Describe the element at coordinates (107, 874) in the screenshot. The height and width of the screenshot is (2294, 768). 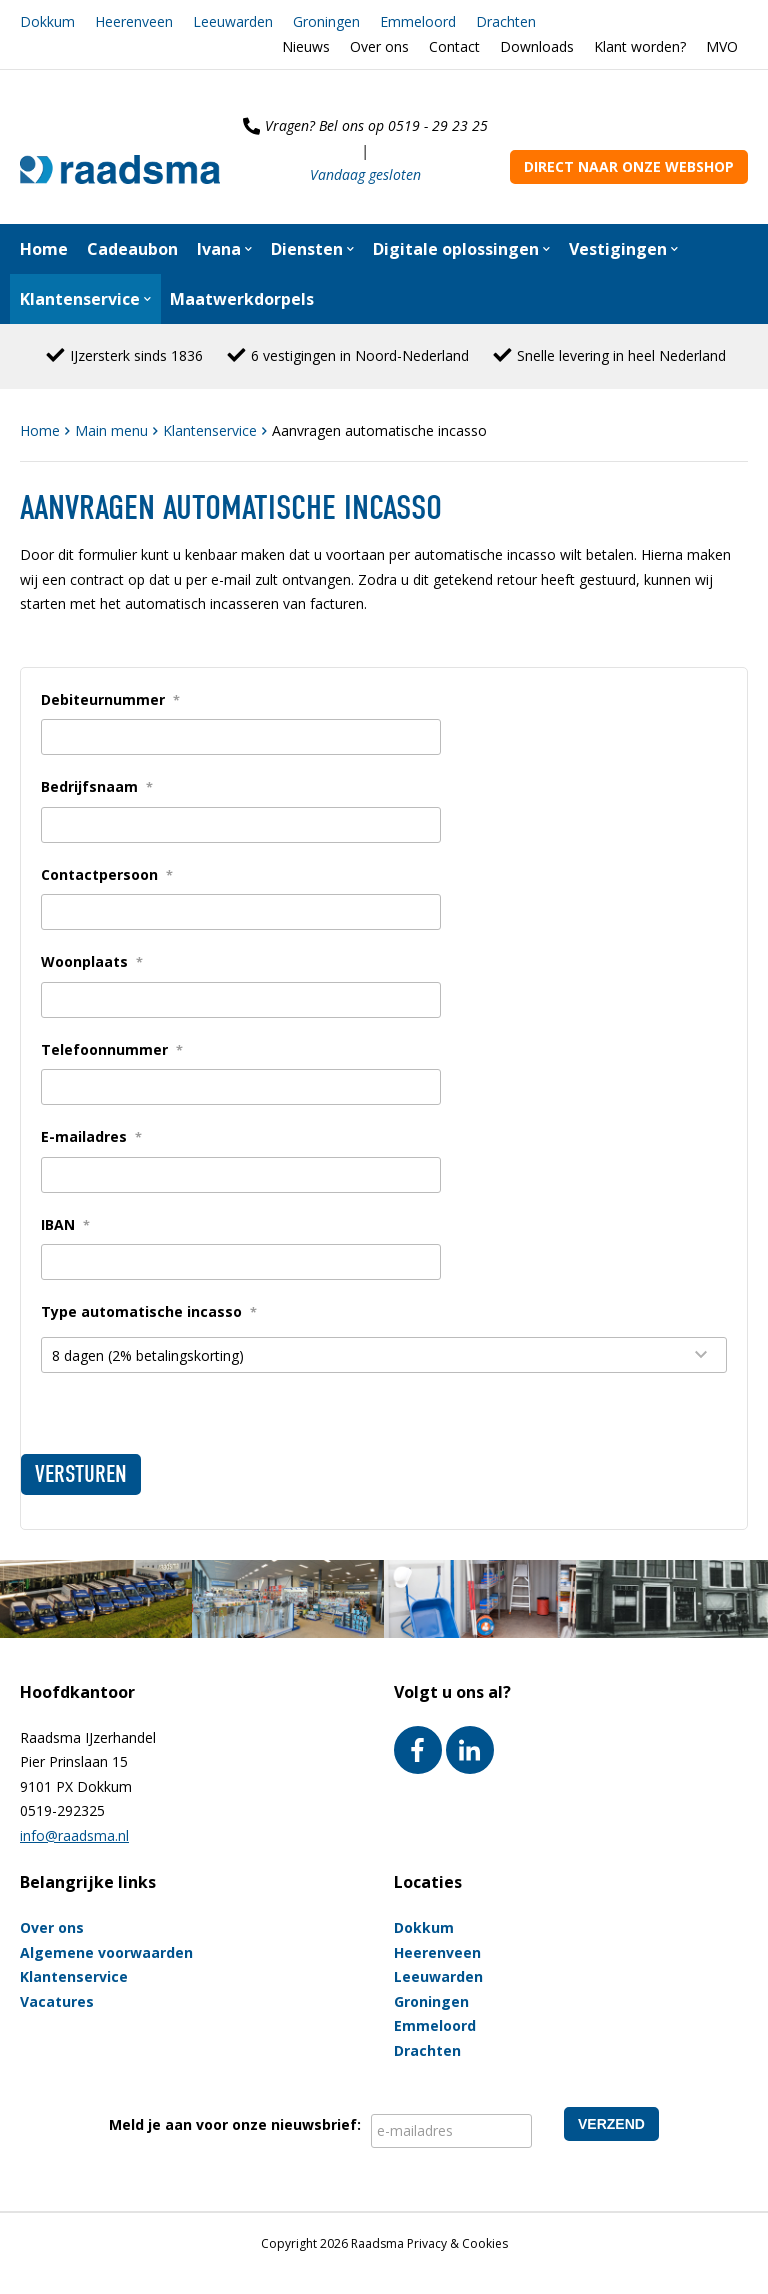
I see `Contactpersoon` at that location.